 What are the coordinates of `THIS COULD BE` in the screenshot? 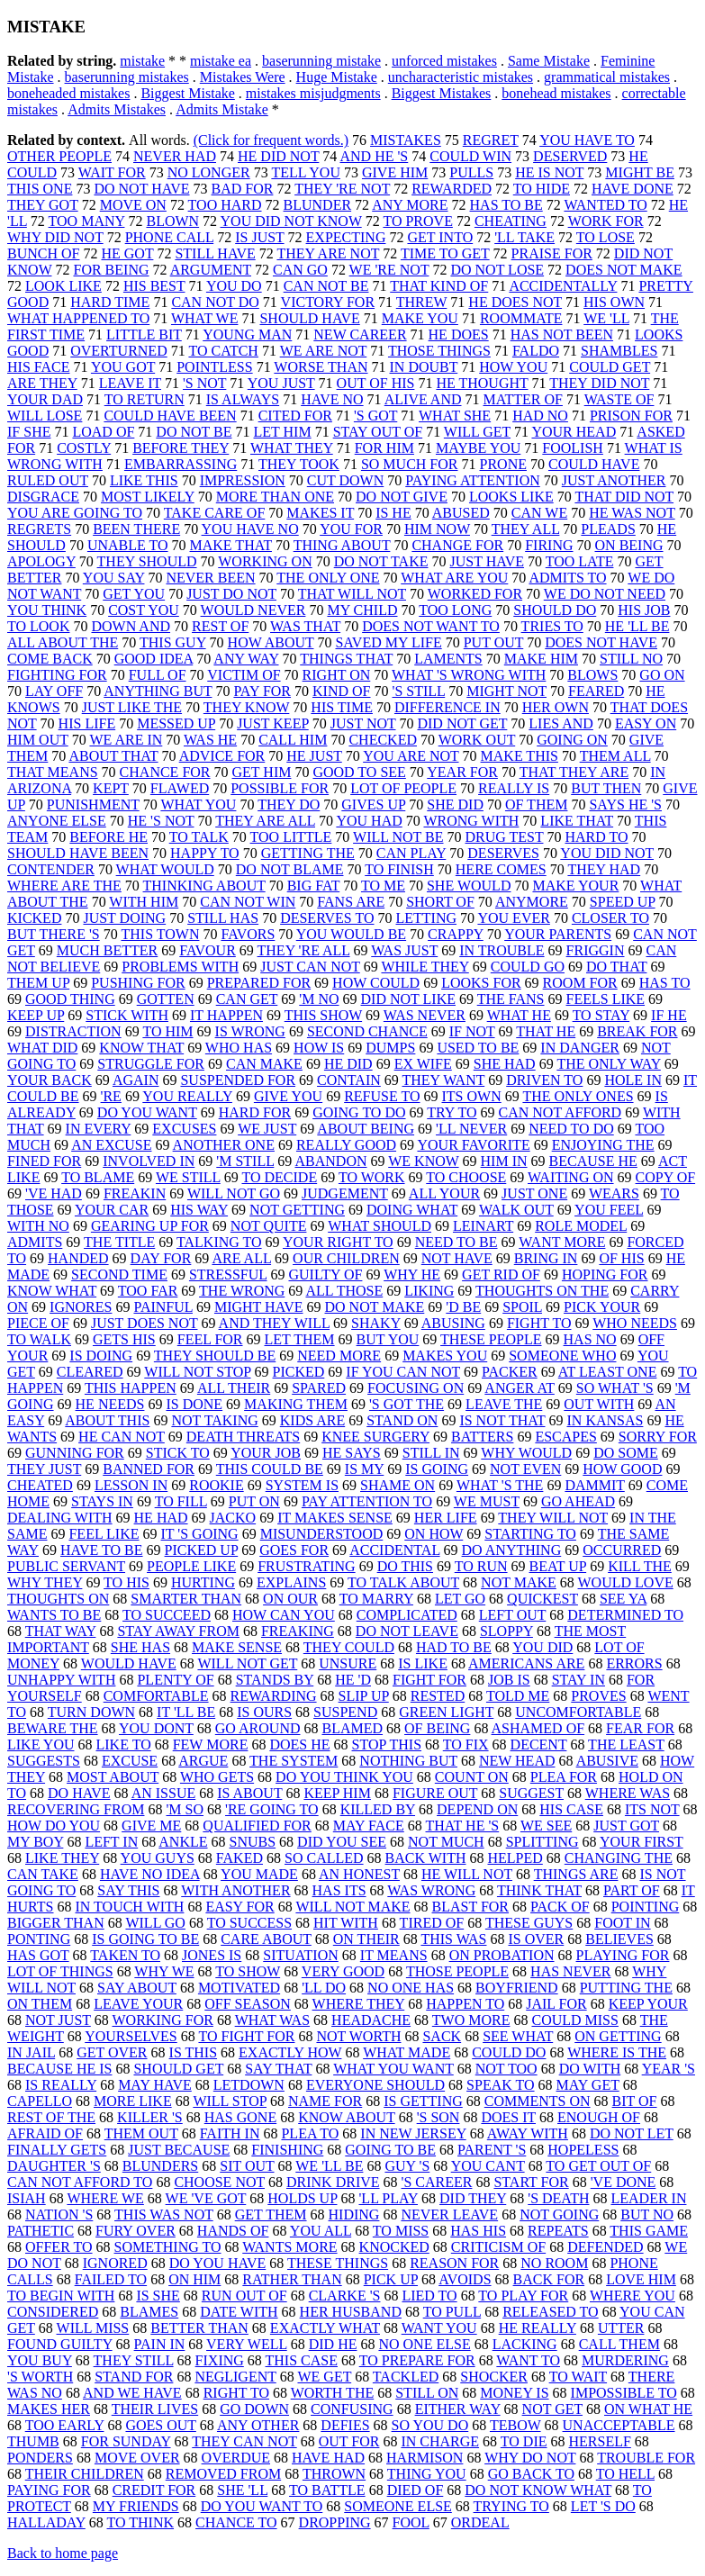 It's located at (269, 1469).